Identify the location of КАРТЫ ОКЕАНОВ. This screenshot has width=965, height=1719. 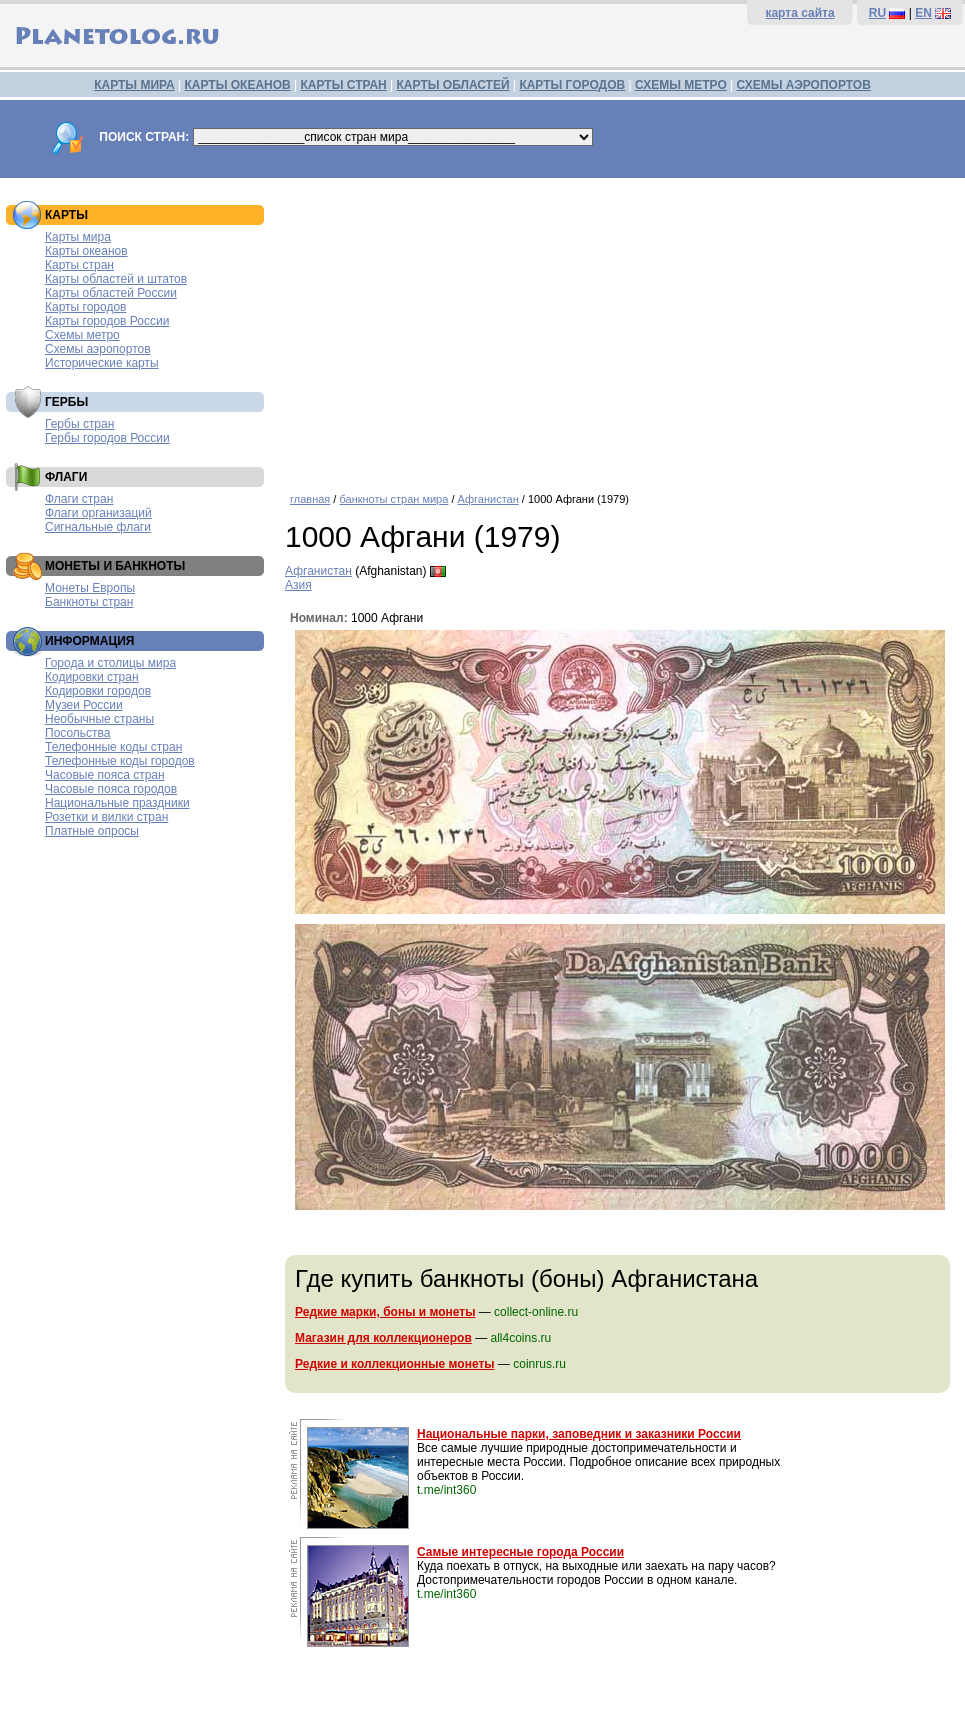
(237, 85).